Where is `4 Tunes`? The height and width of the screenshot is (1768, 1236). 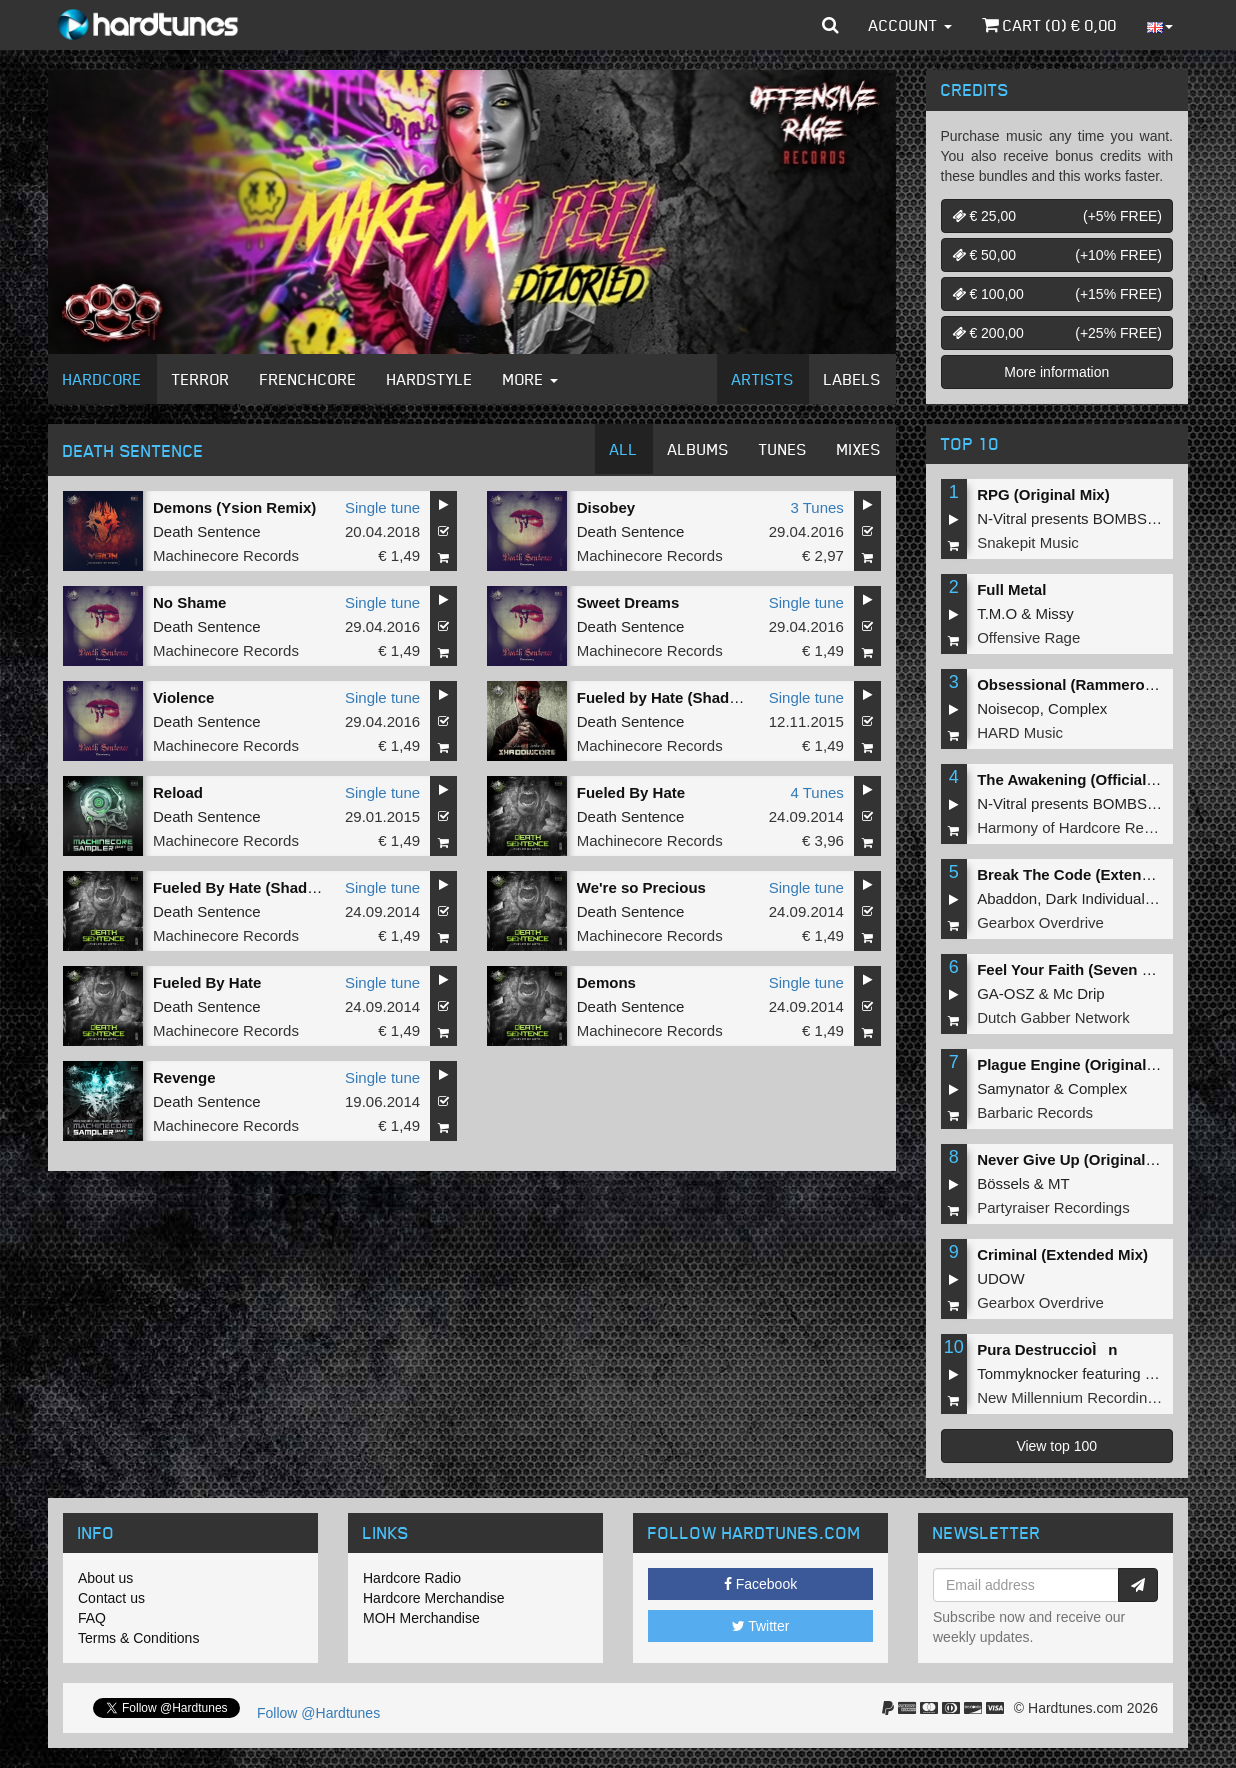 4 Tunes is located at coordinates (816, 792).